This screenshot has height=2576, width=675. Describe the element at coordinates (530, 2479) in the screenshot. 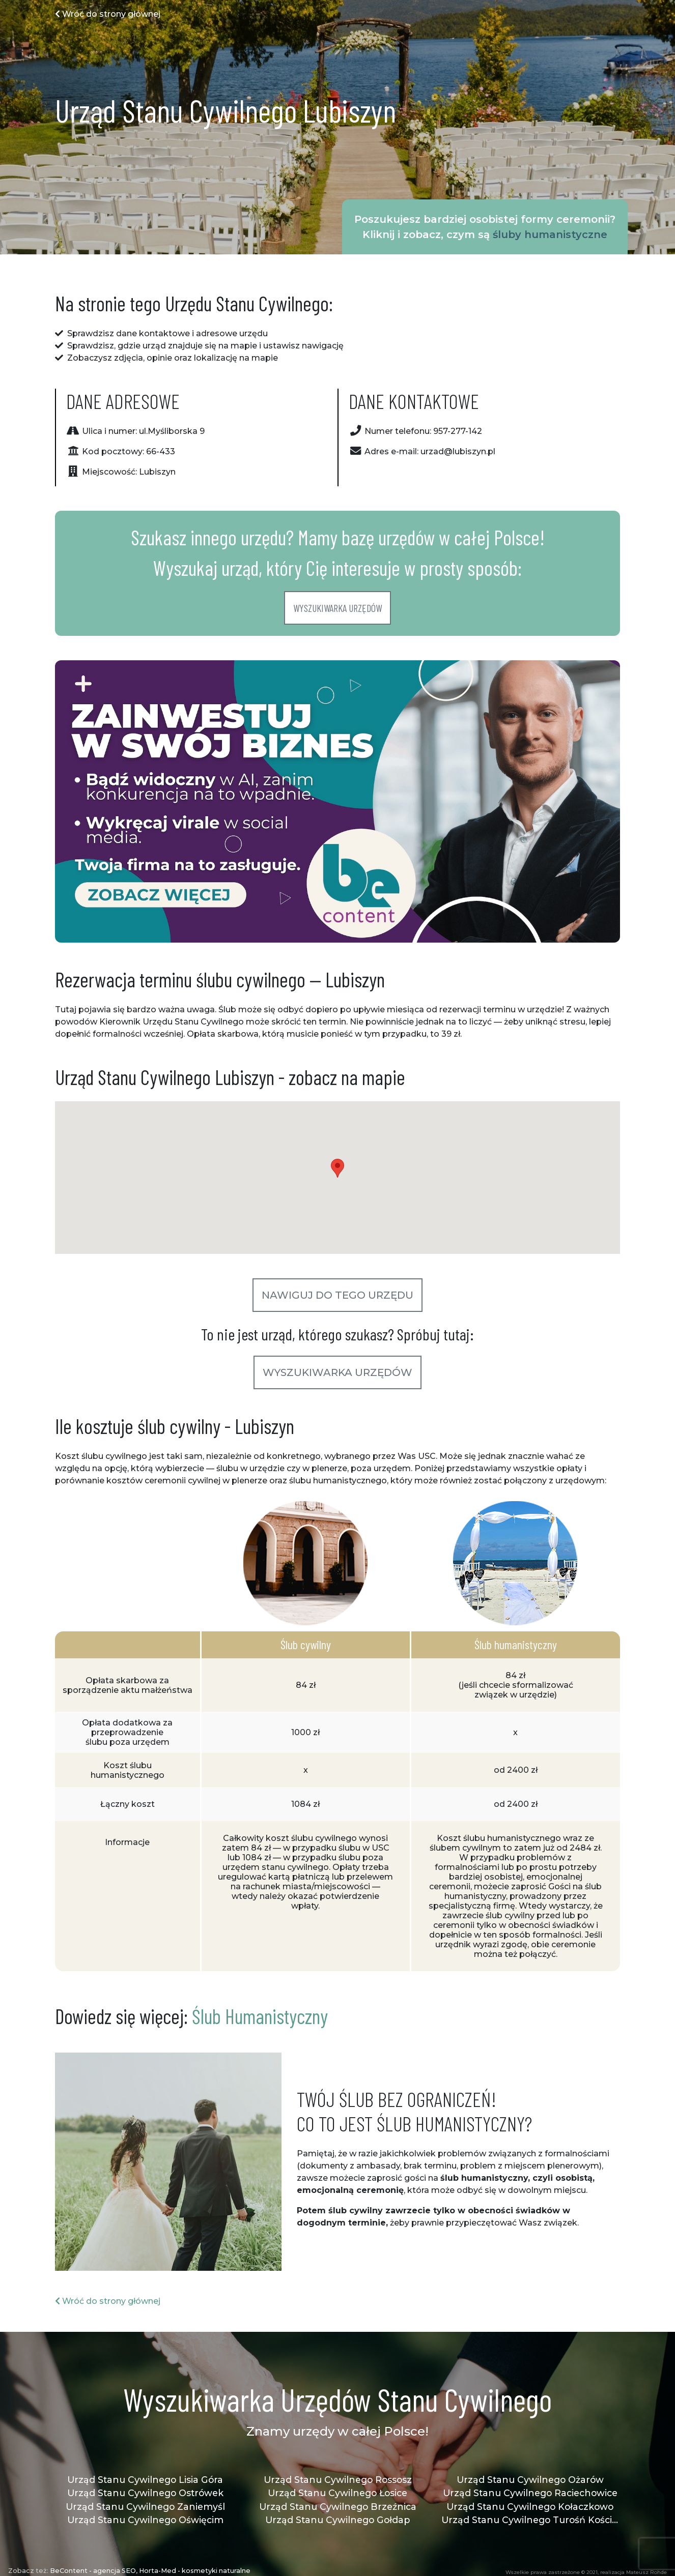

I see `Urząd Stanu Cywilnego Ożarów` at that location.